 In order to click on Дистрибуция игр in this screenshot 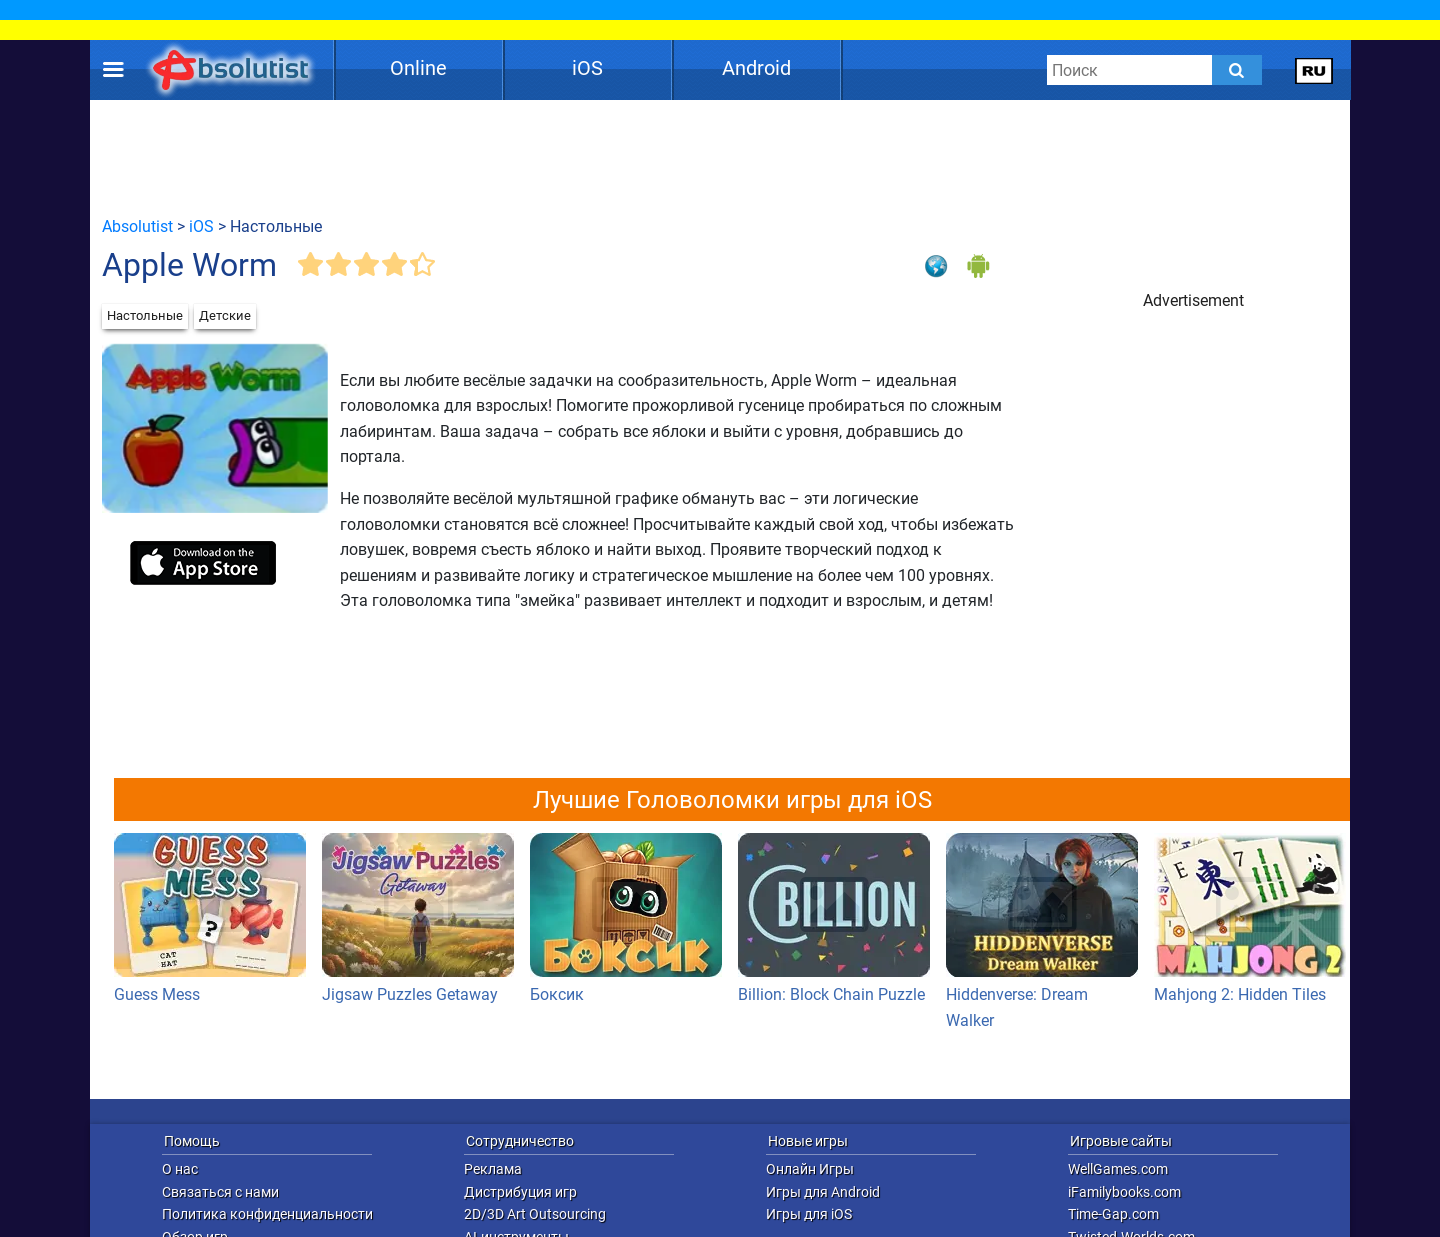, I will do `click(520, 1192)`.